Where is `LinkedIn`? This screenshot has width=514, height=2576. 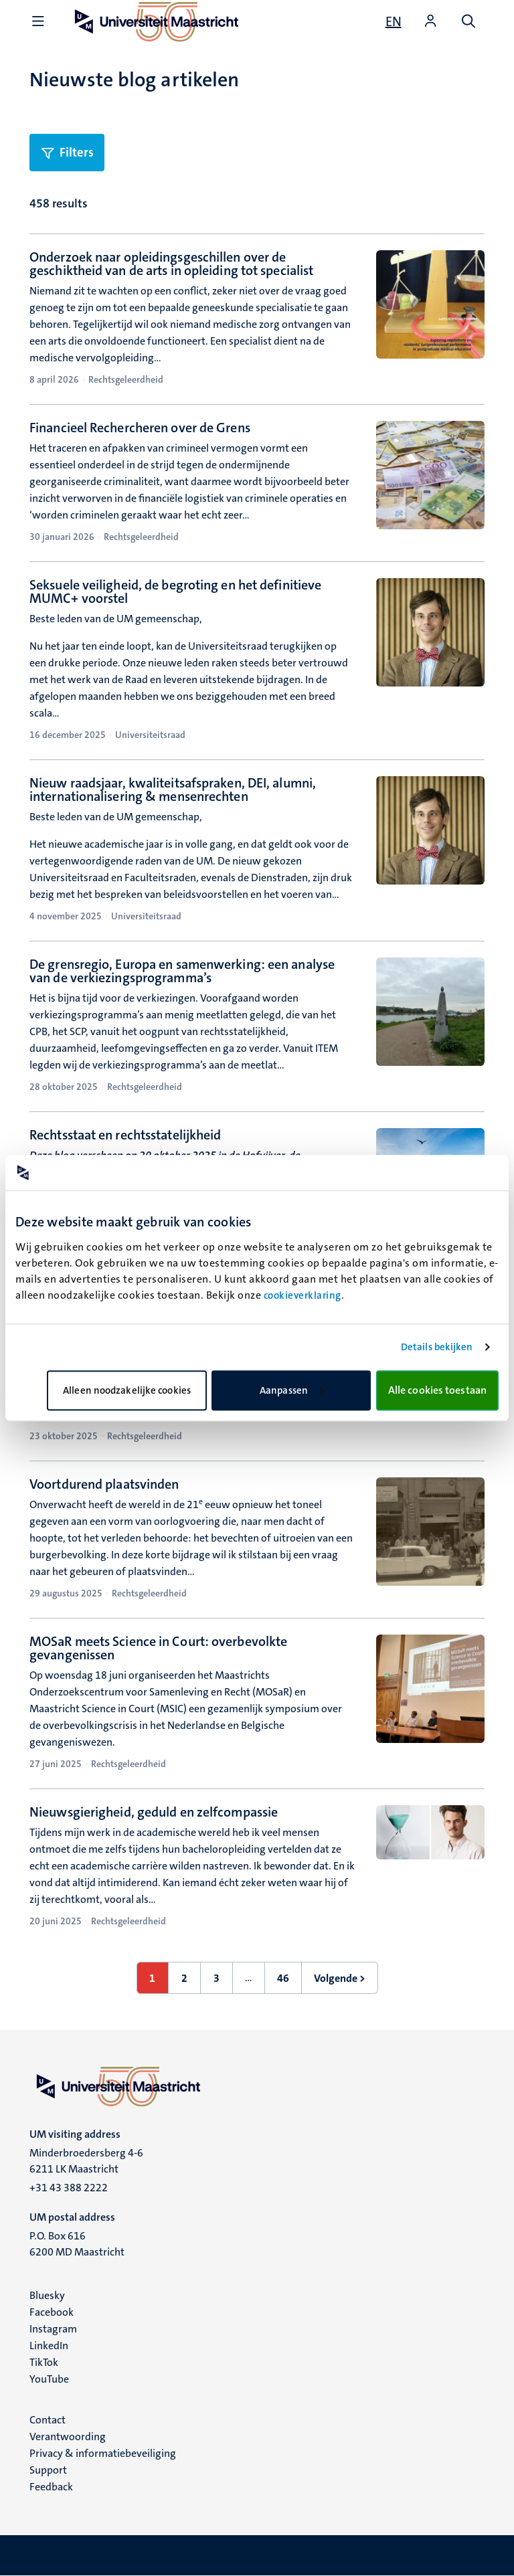 LinkedIn is located at coordinates (48, 2345).